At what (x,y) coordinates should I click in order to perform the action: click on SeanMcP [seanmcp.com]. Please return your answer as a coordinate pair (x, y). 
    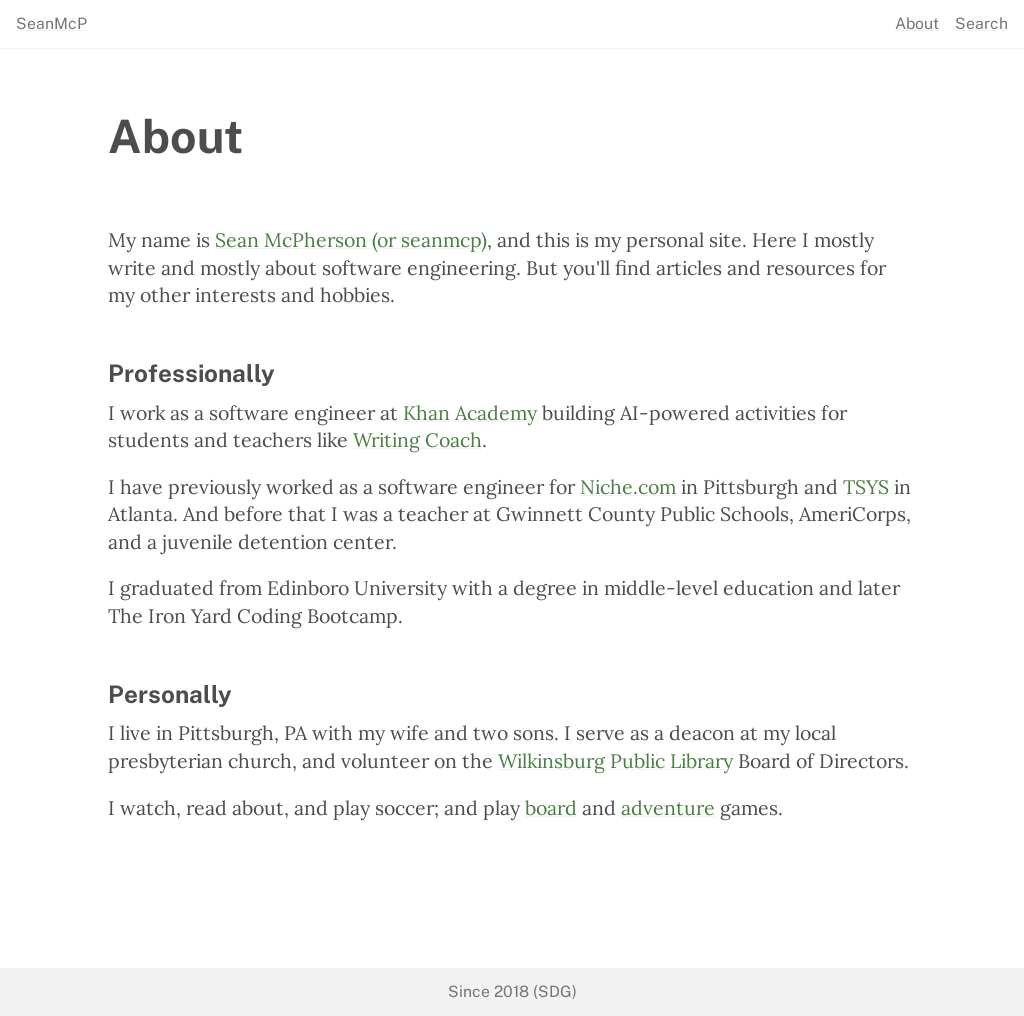
    Looking at the image, I should click on (51, 24).